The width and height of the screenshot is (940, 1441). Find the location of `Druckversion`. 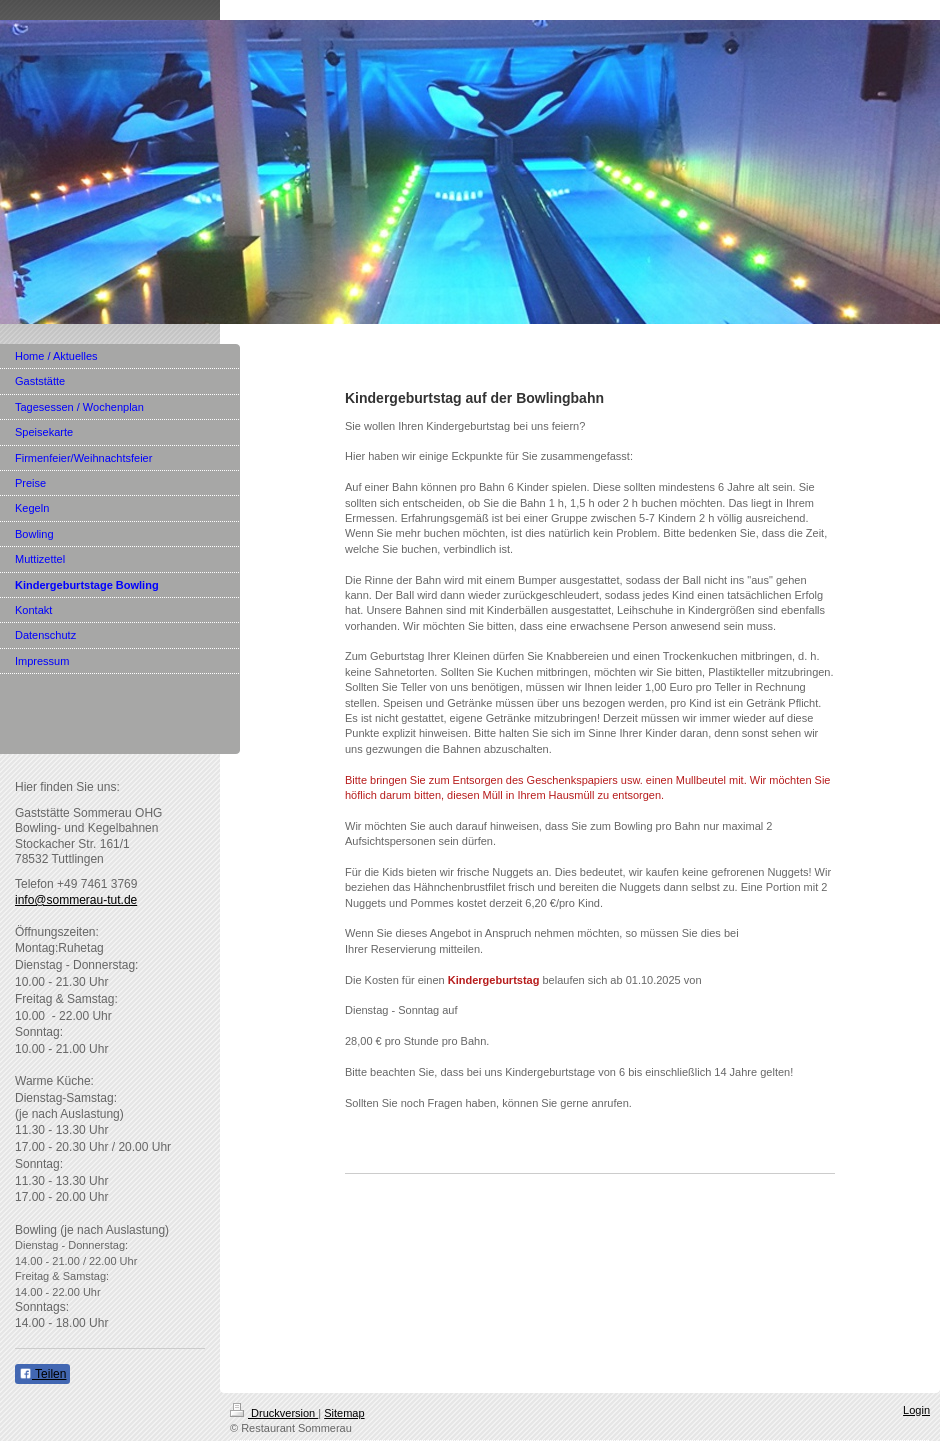

Druckversion is located at coordinates (274, 1413).